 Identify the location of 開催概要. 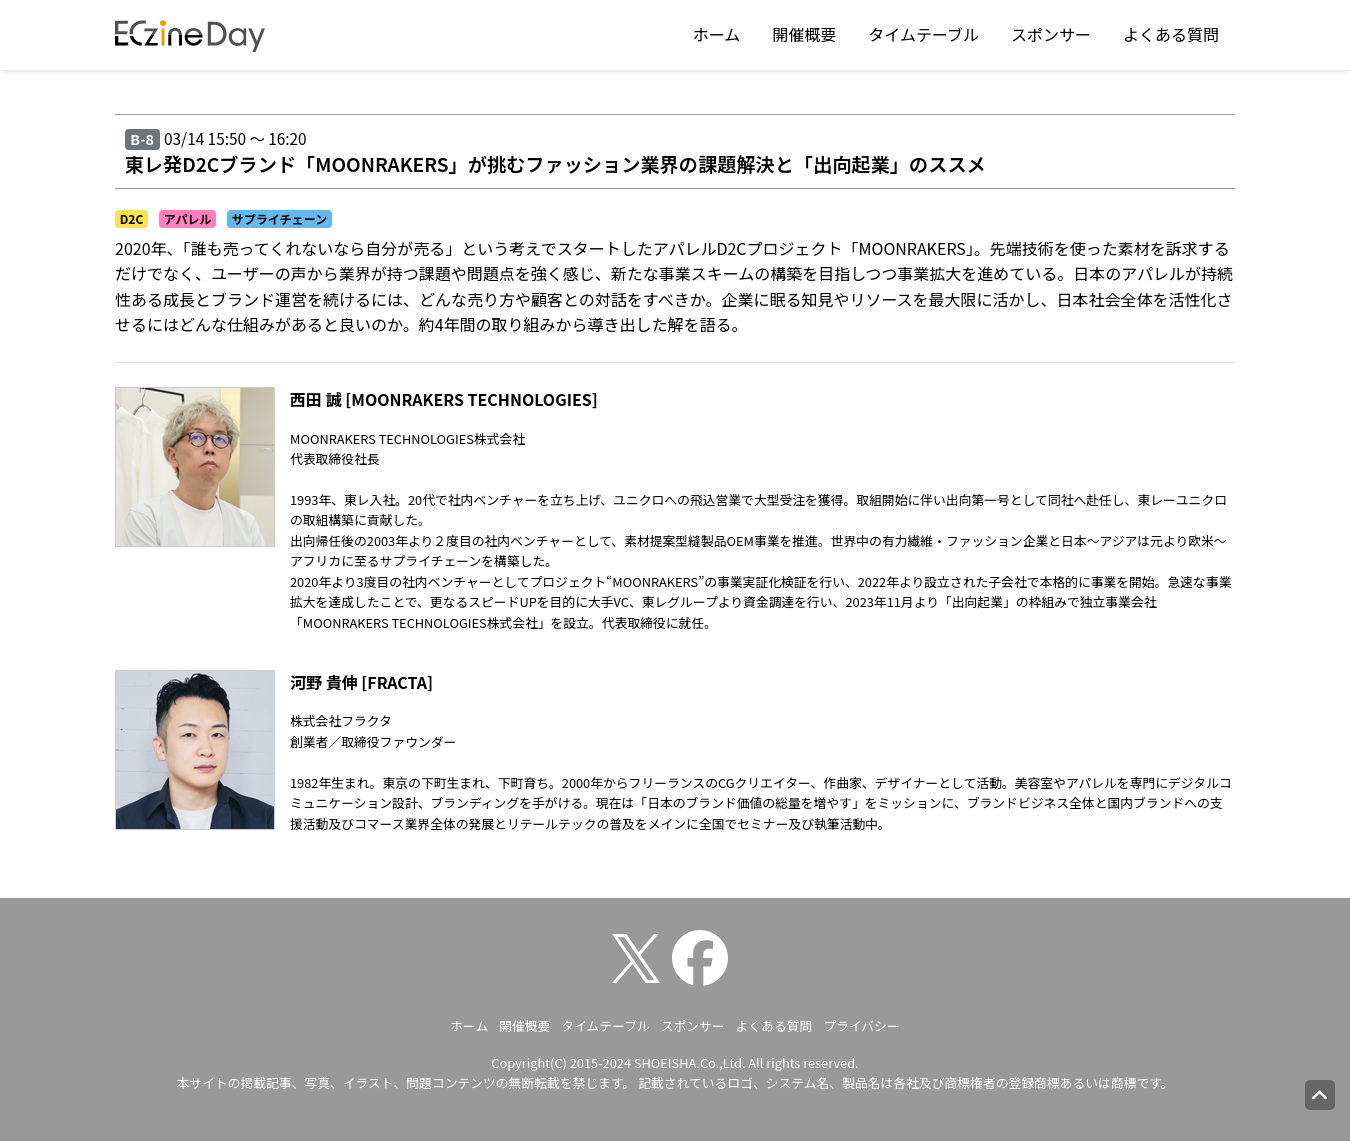
(804, 34).